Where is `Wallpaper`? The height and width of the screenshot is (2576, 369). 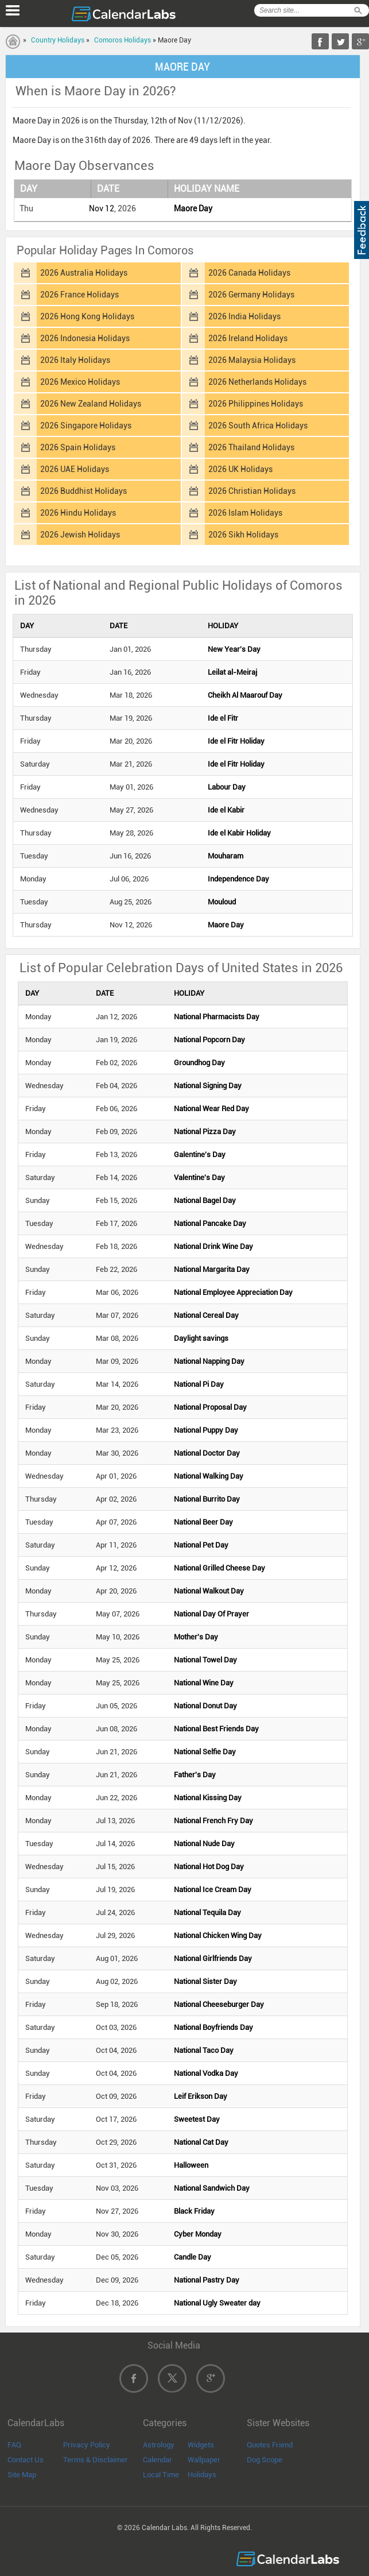 Wallpaper is located at coordinates (204, 2459).